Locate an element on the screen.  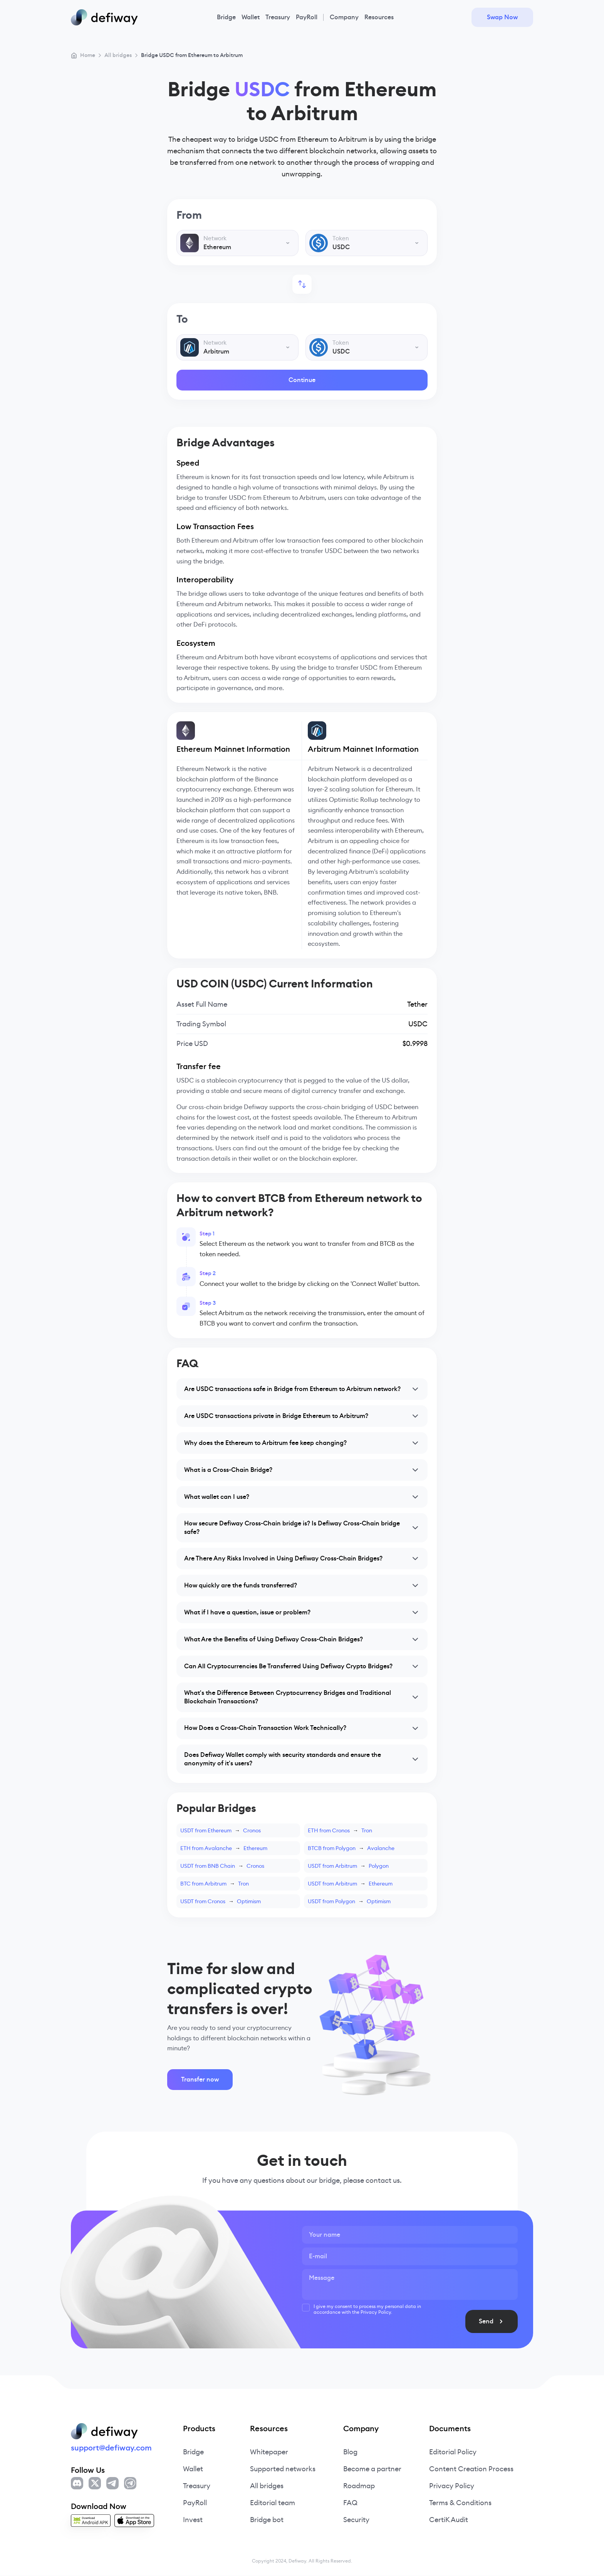
Company is located at coordinates (344, 17).